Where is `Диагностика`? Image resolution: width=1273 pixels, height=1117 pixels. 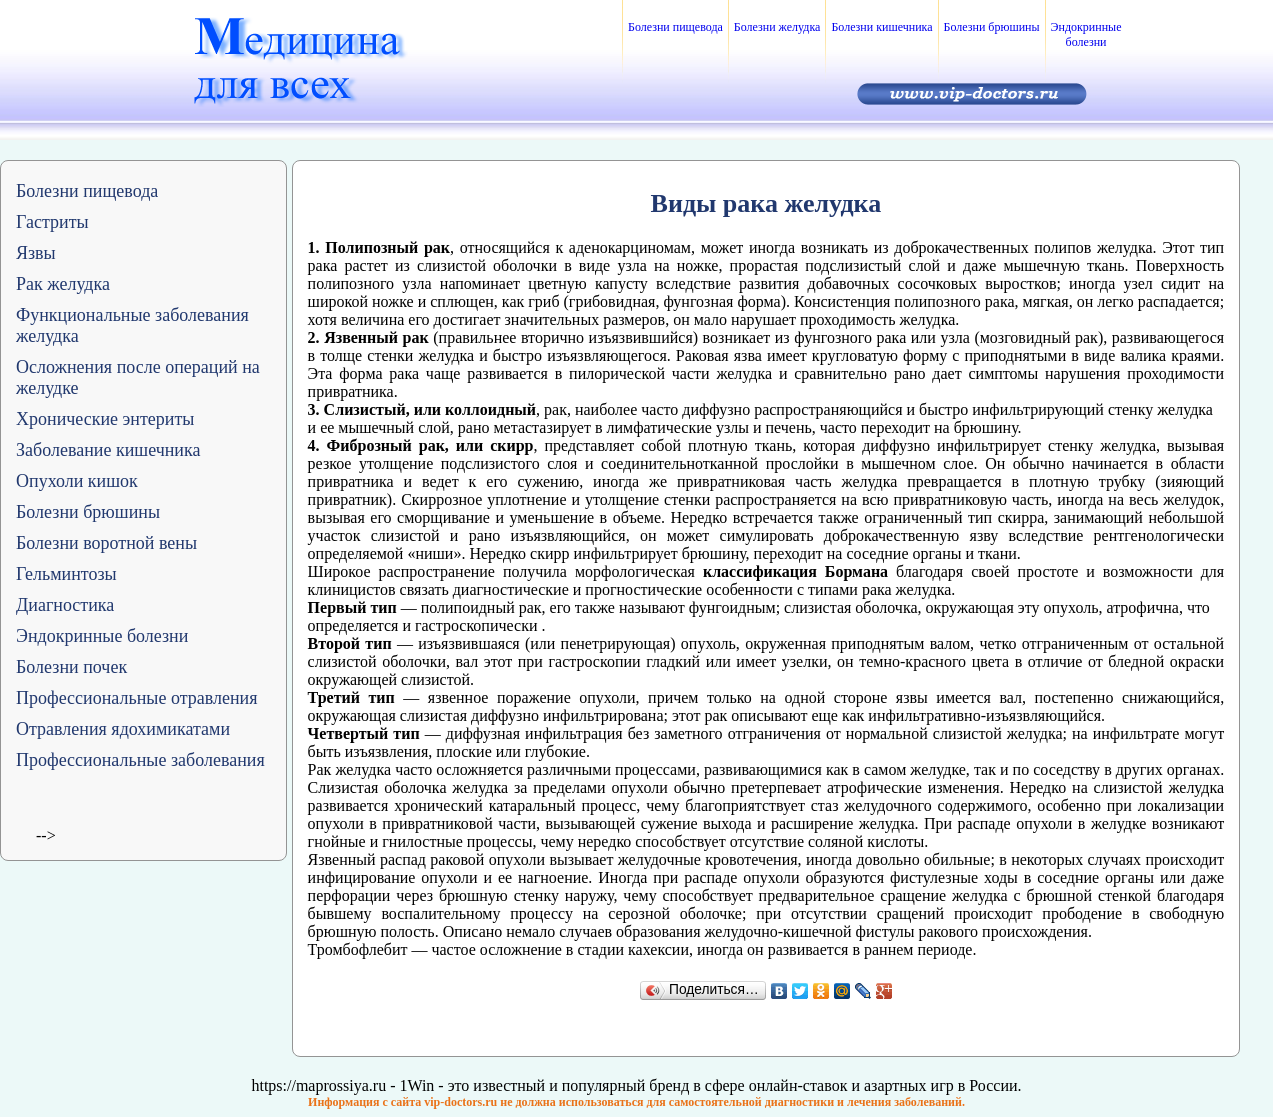
Диагностика is located at coordinates (65, 605).